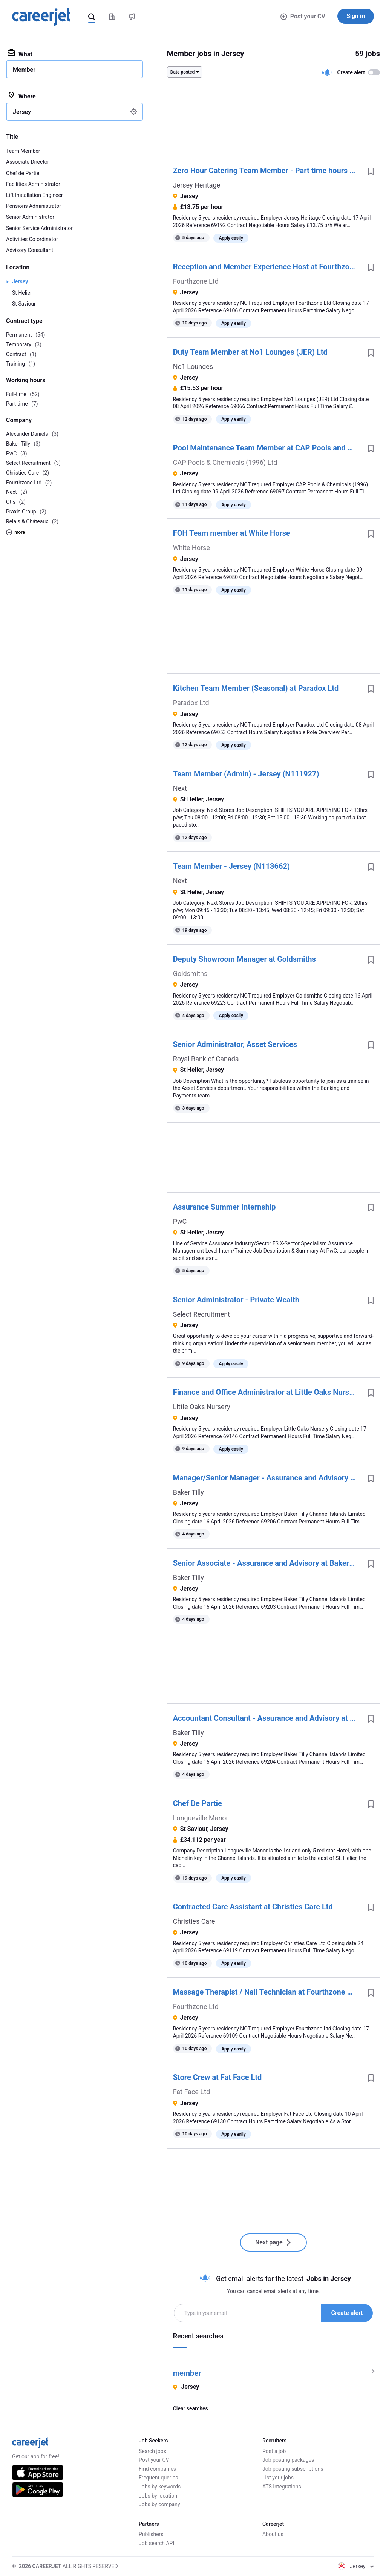 The image size is (386, 2576). I want to click on Pool Maintenance Team Member at CAP Pools and Chemicals (1996) Ltd, so click(267, 447).